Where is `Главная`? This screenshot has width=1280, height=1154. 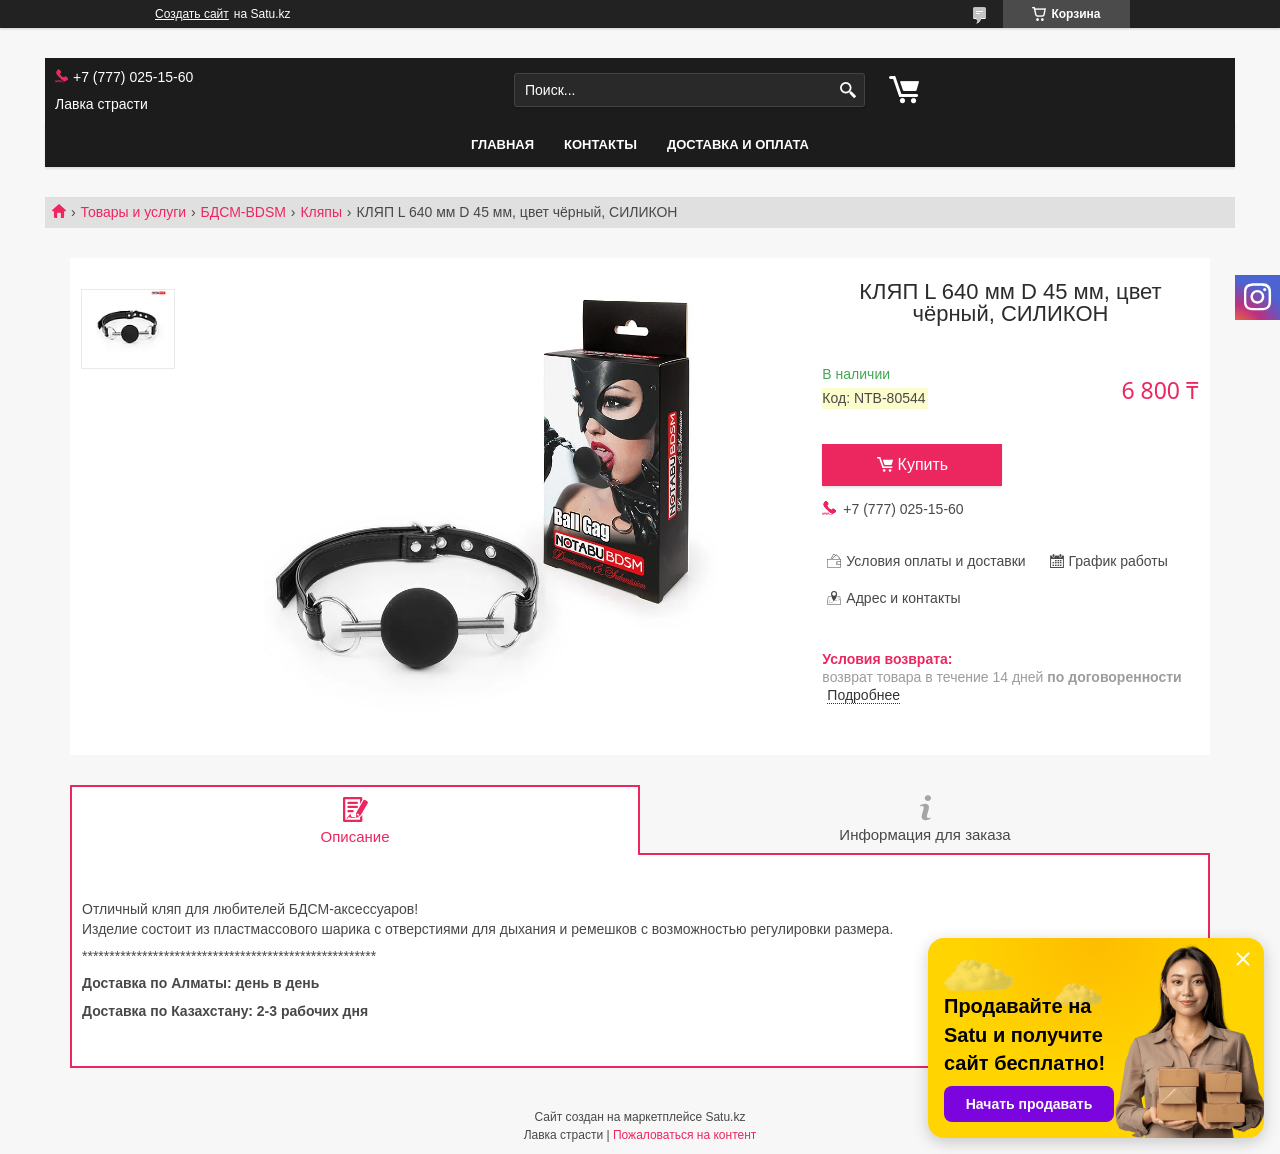
Главная is located at coordinates (502, 144).